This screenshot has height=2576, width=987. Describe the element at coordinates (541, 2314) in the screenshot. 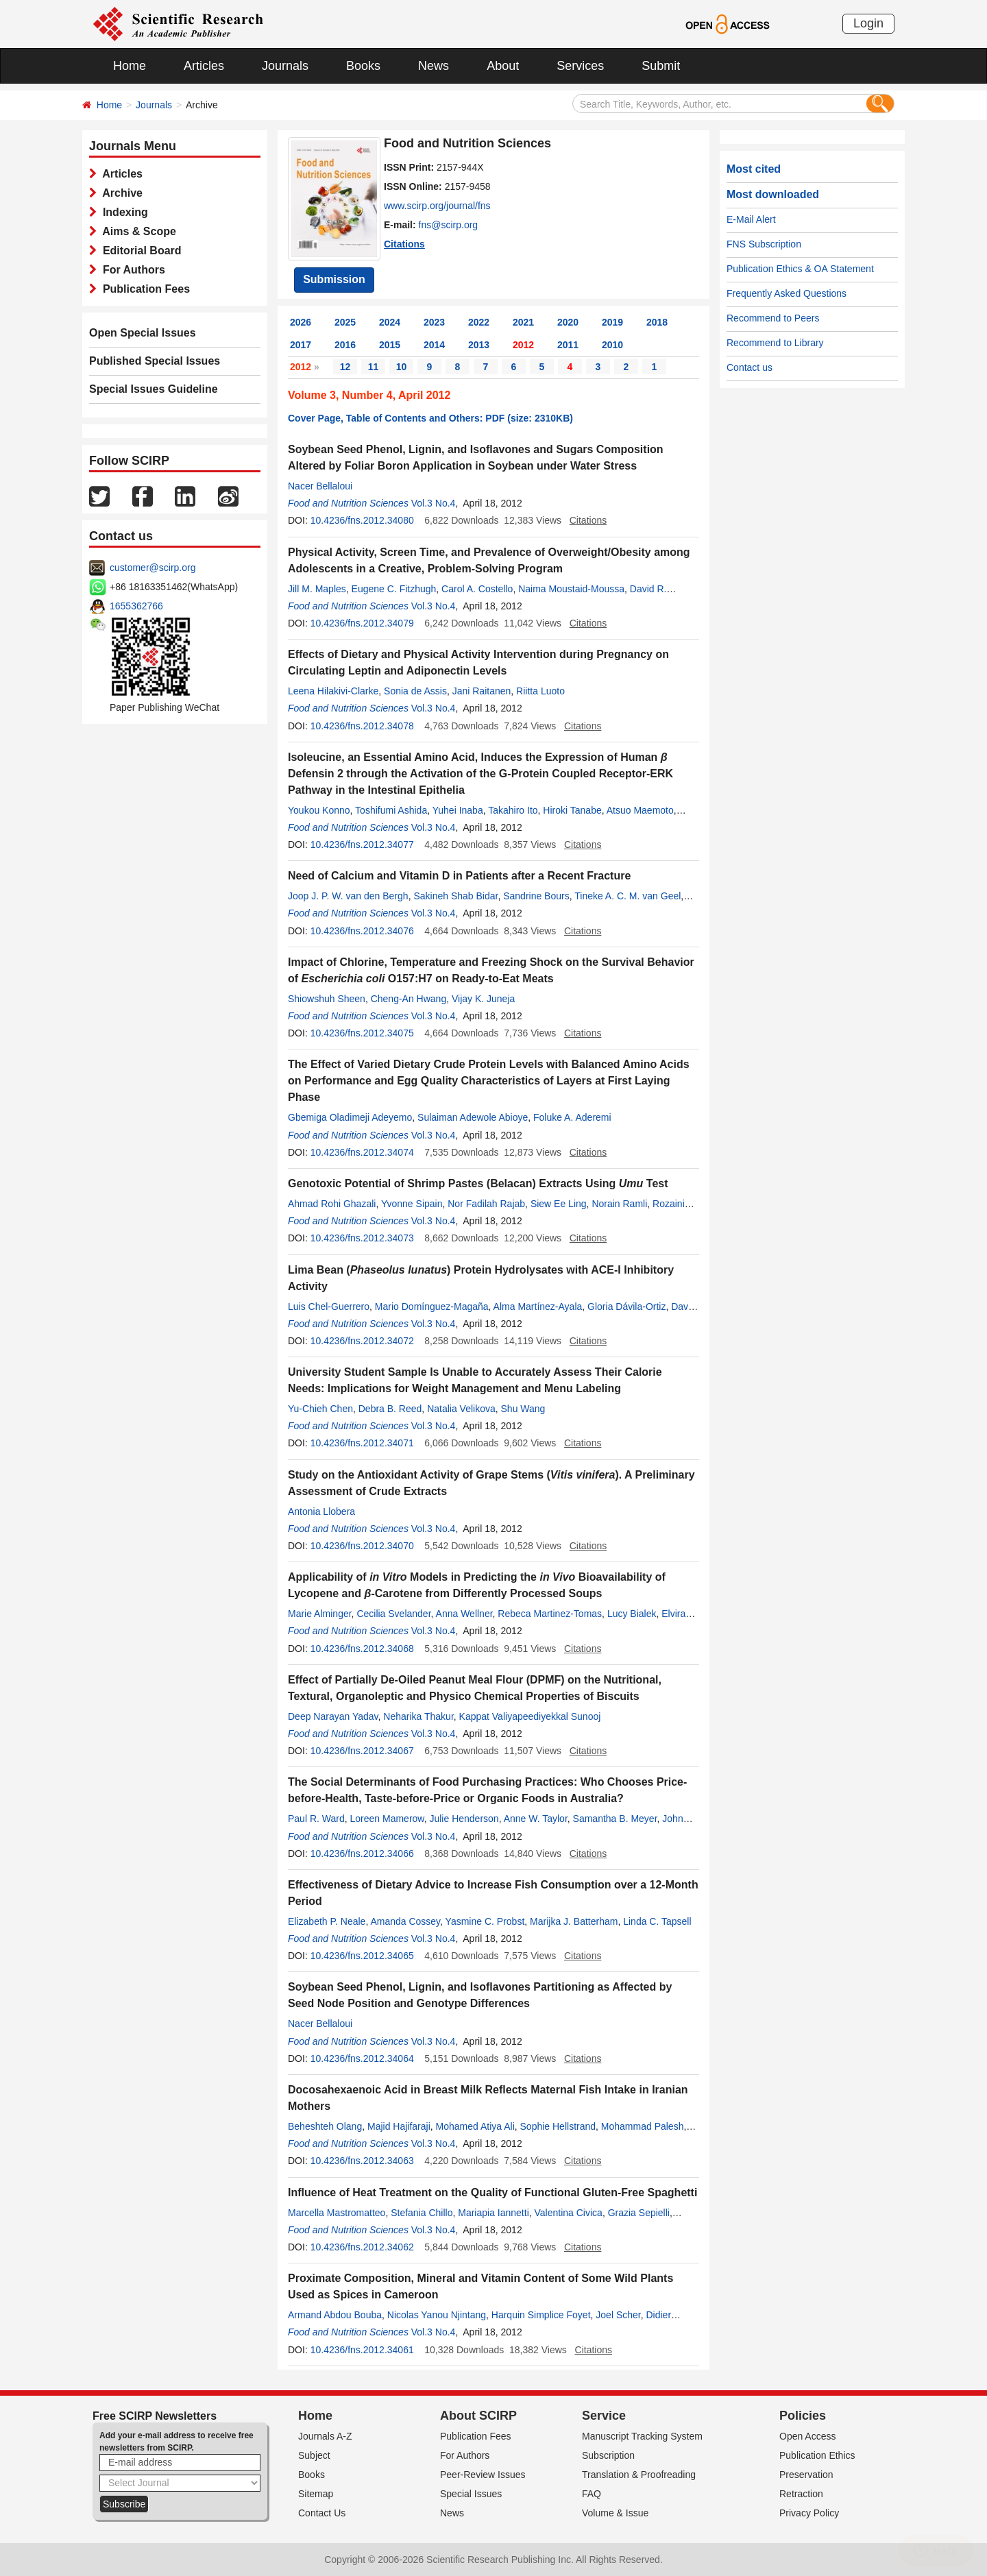

I see `Harquin Simplice Foyet` at that location.